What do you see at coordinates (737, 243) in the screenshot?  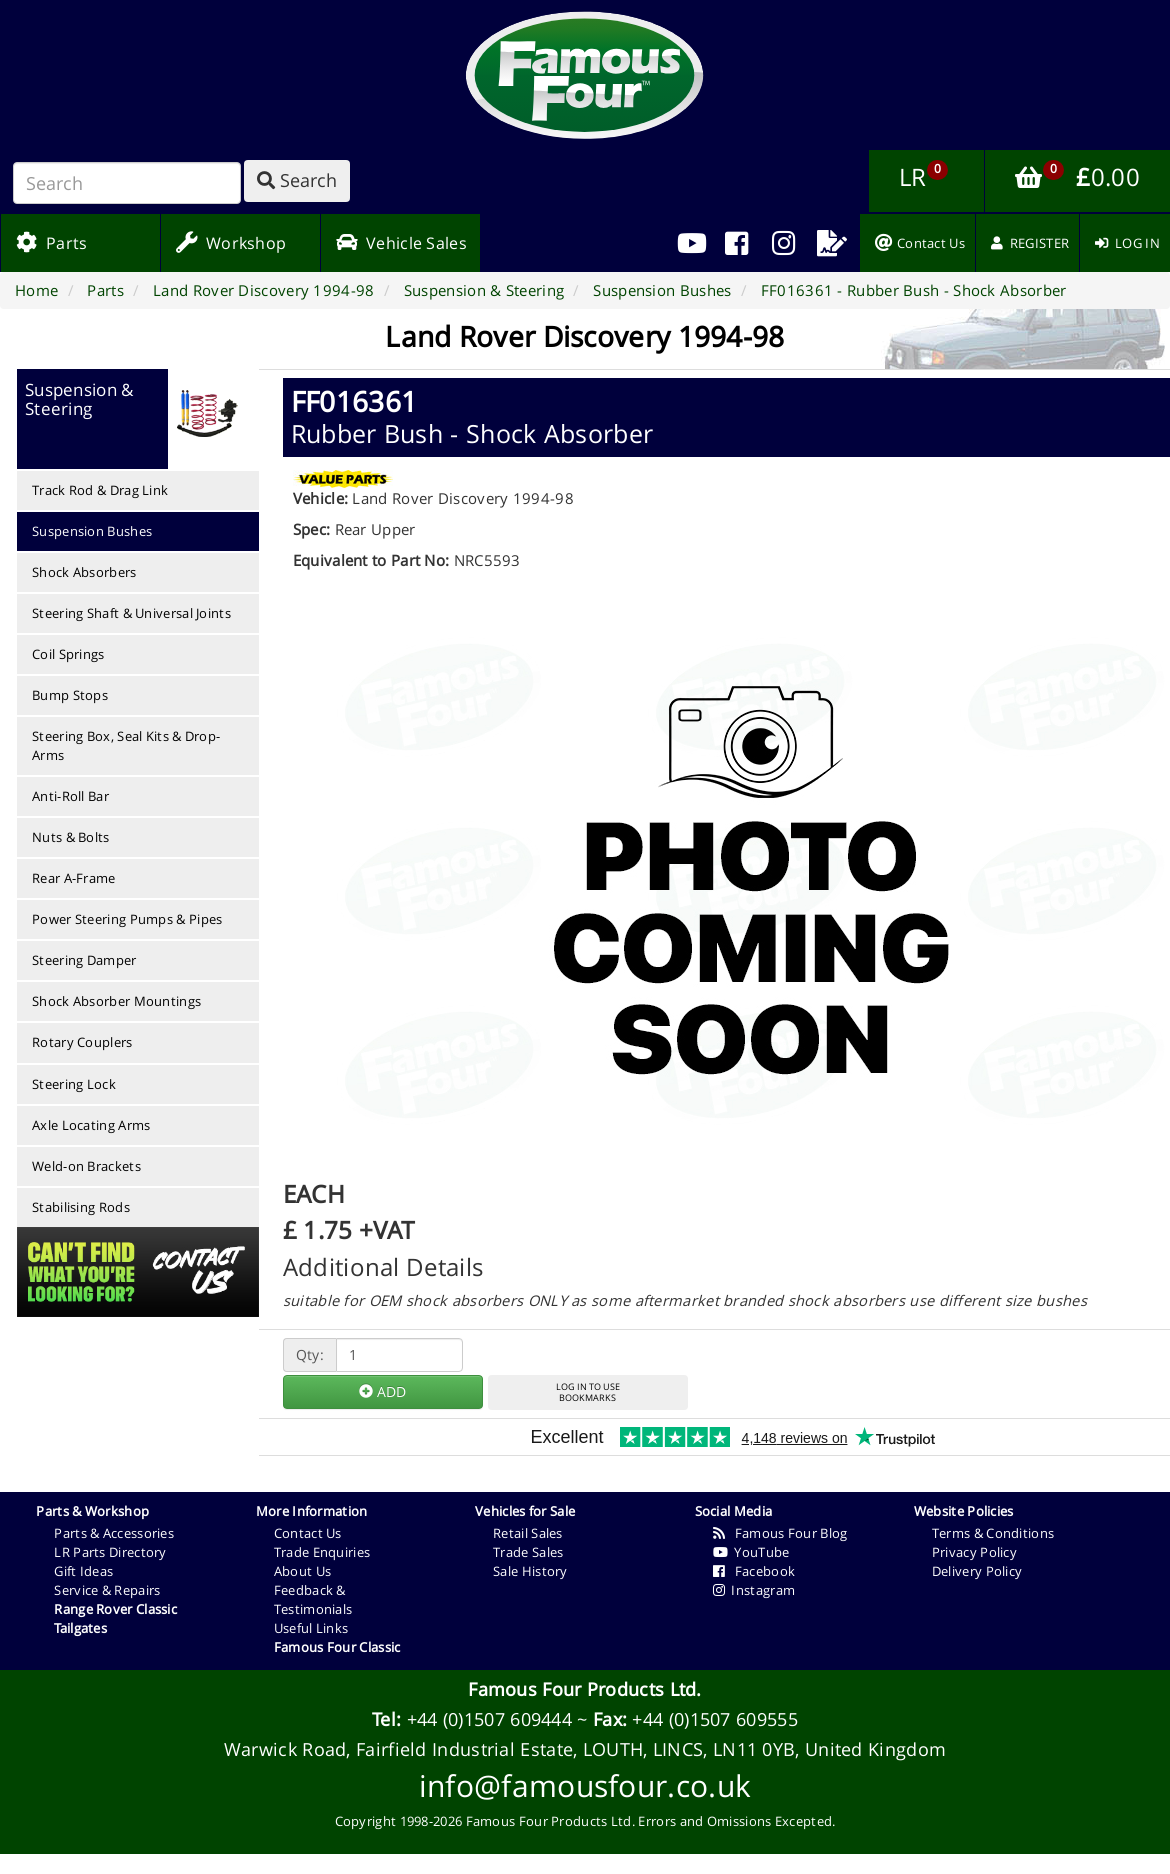 I see `[menuitem]` at bounding box center [737, 243].